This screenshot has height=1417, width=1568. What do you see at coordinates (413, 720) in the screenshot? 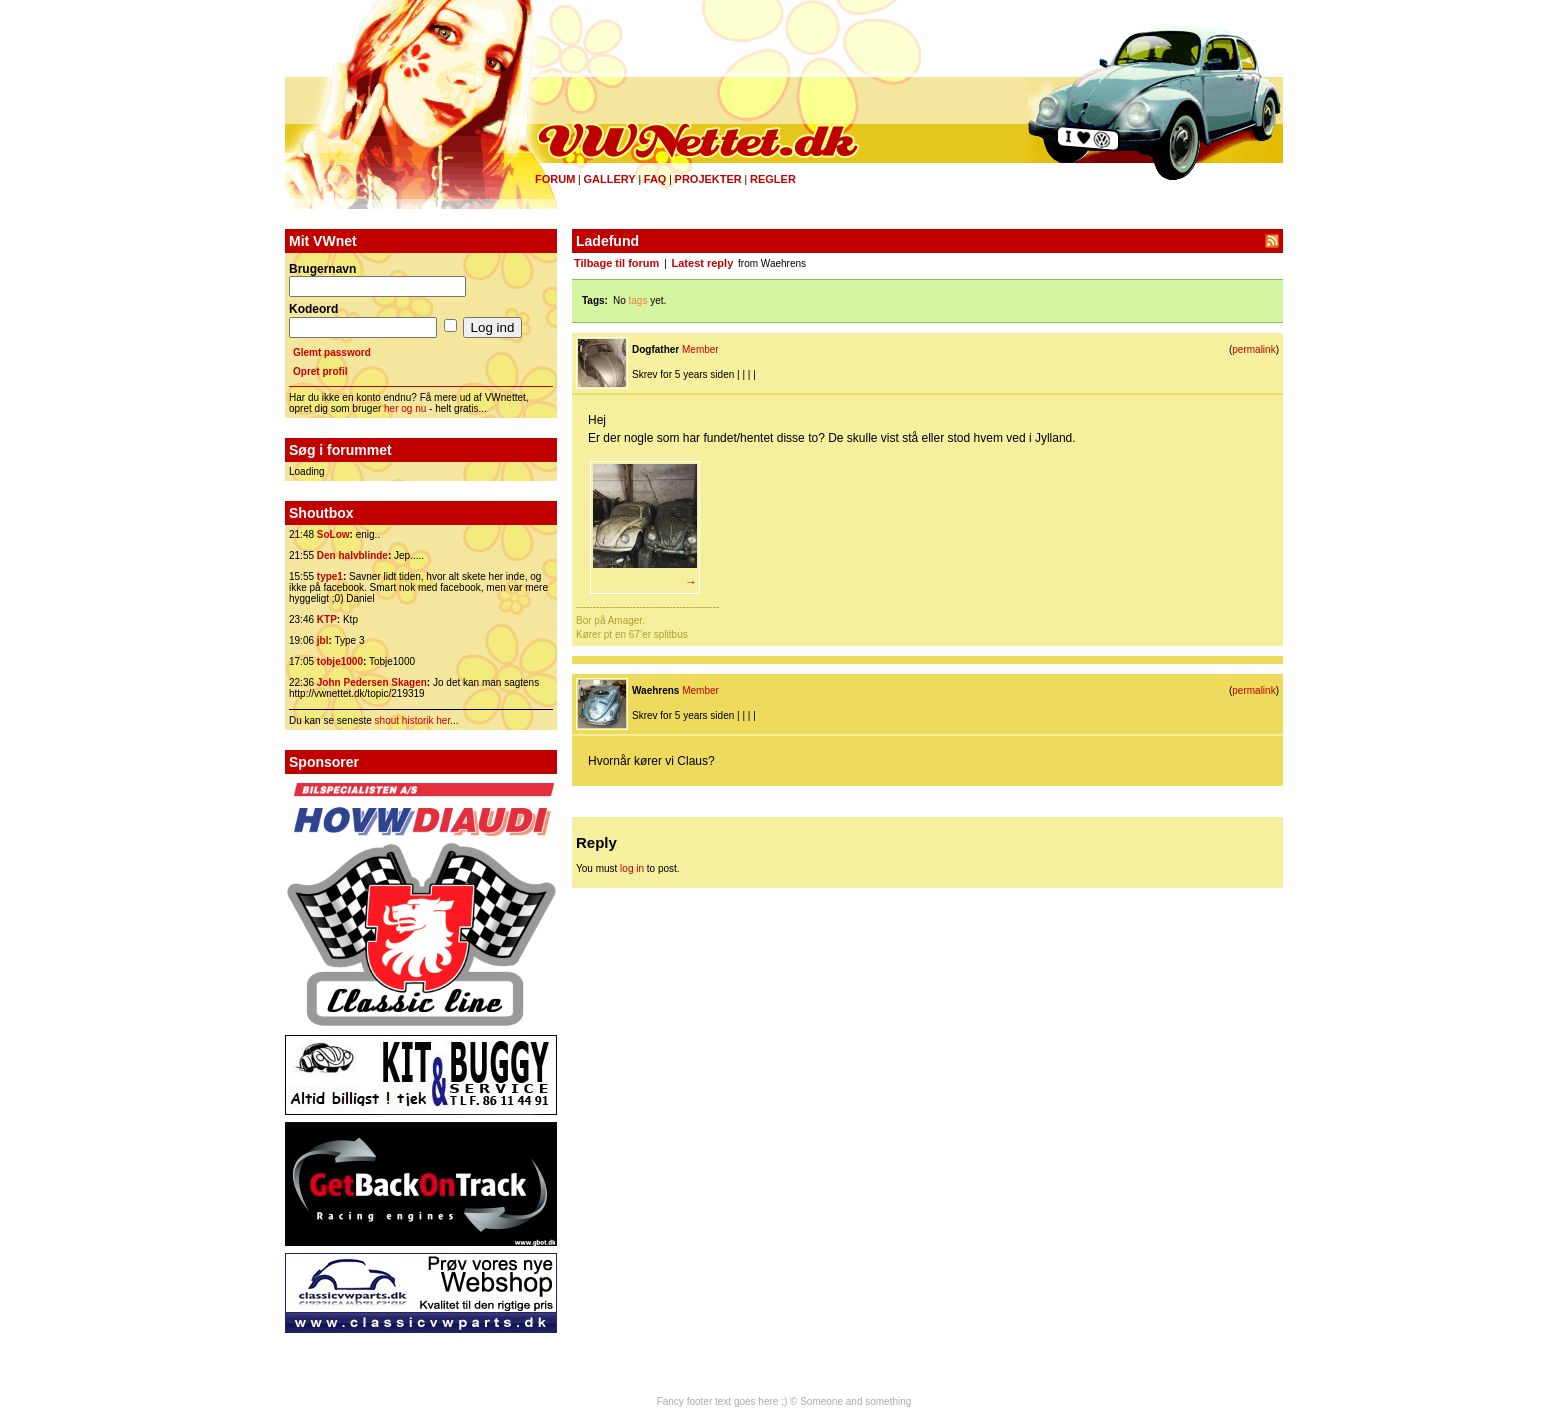
I see `shout historik her` at bounding box center [413, 720].